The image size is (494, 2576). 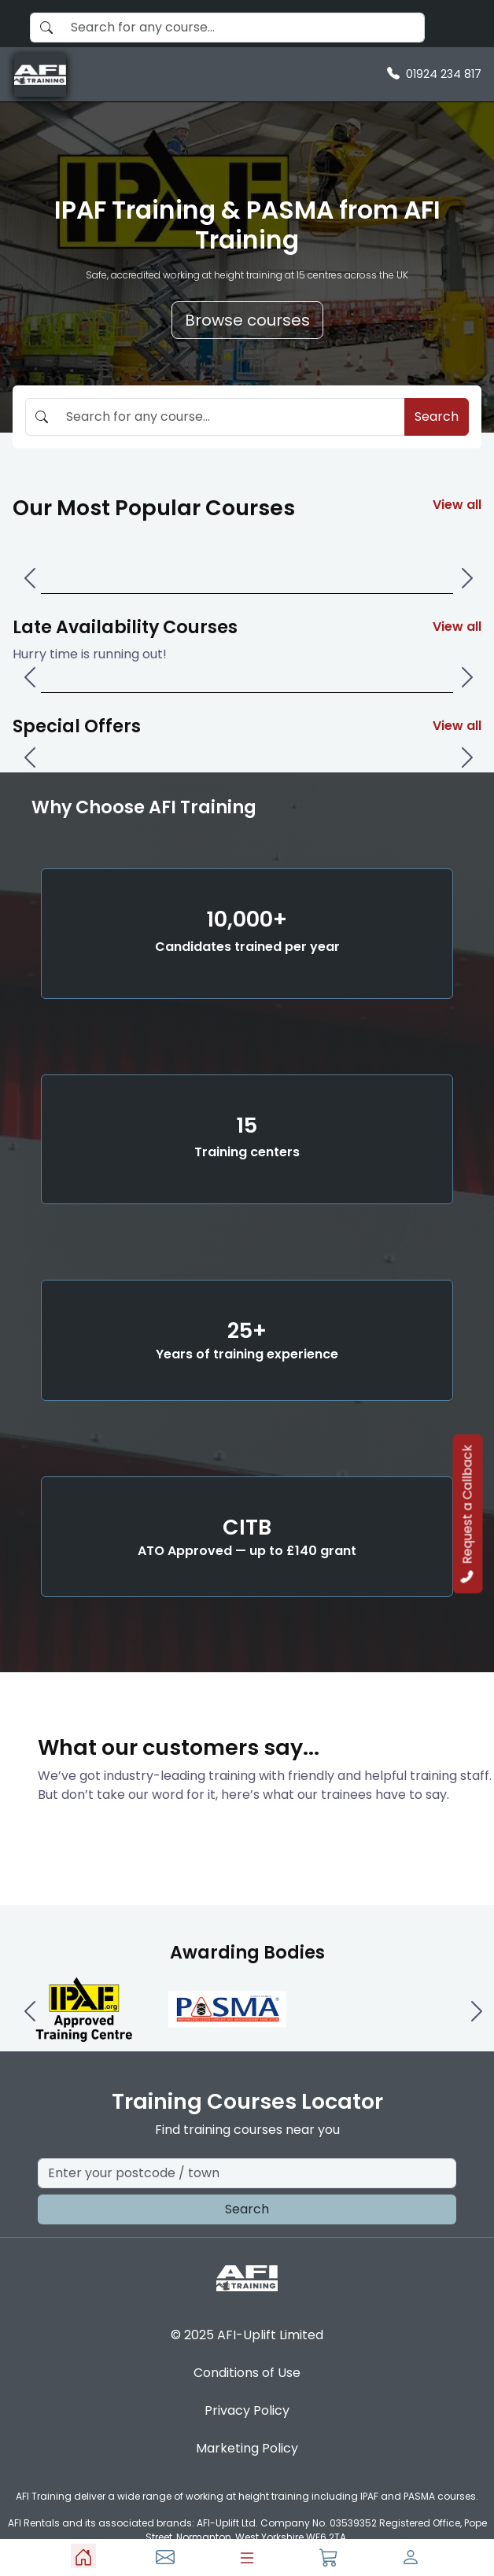 I want to click on [Menu], so click(x=247, y=2557).